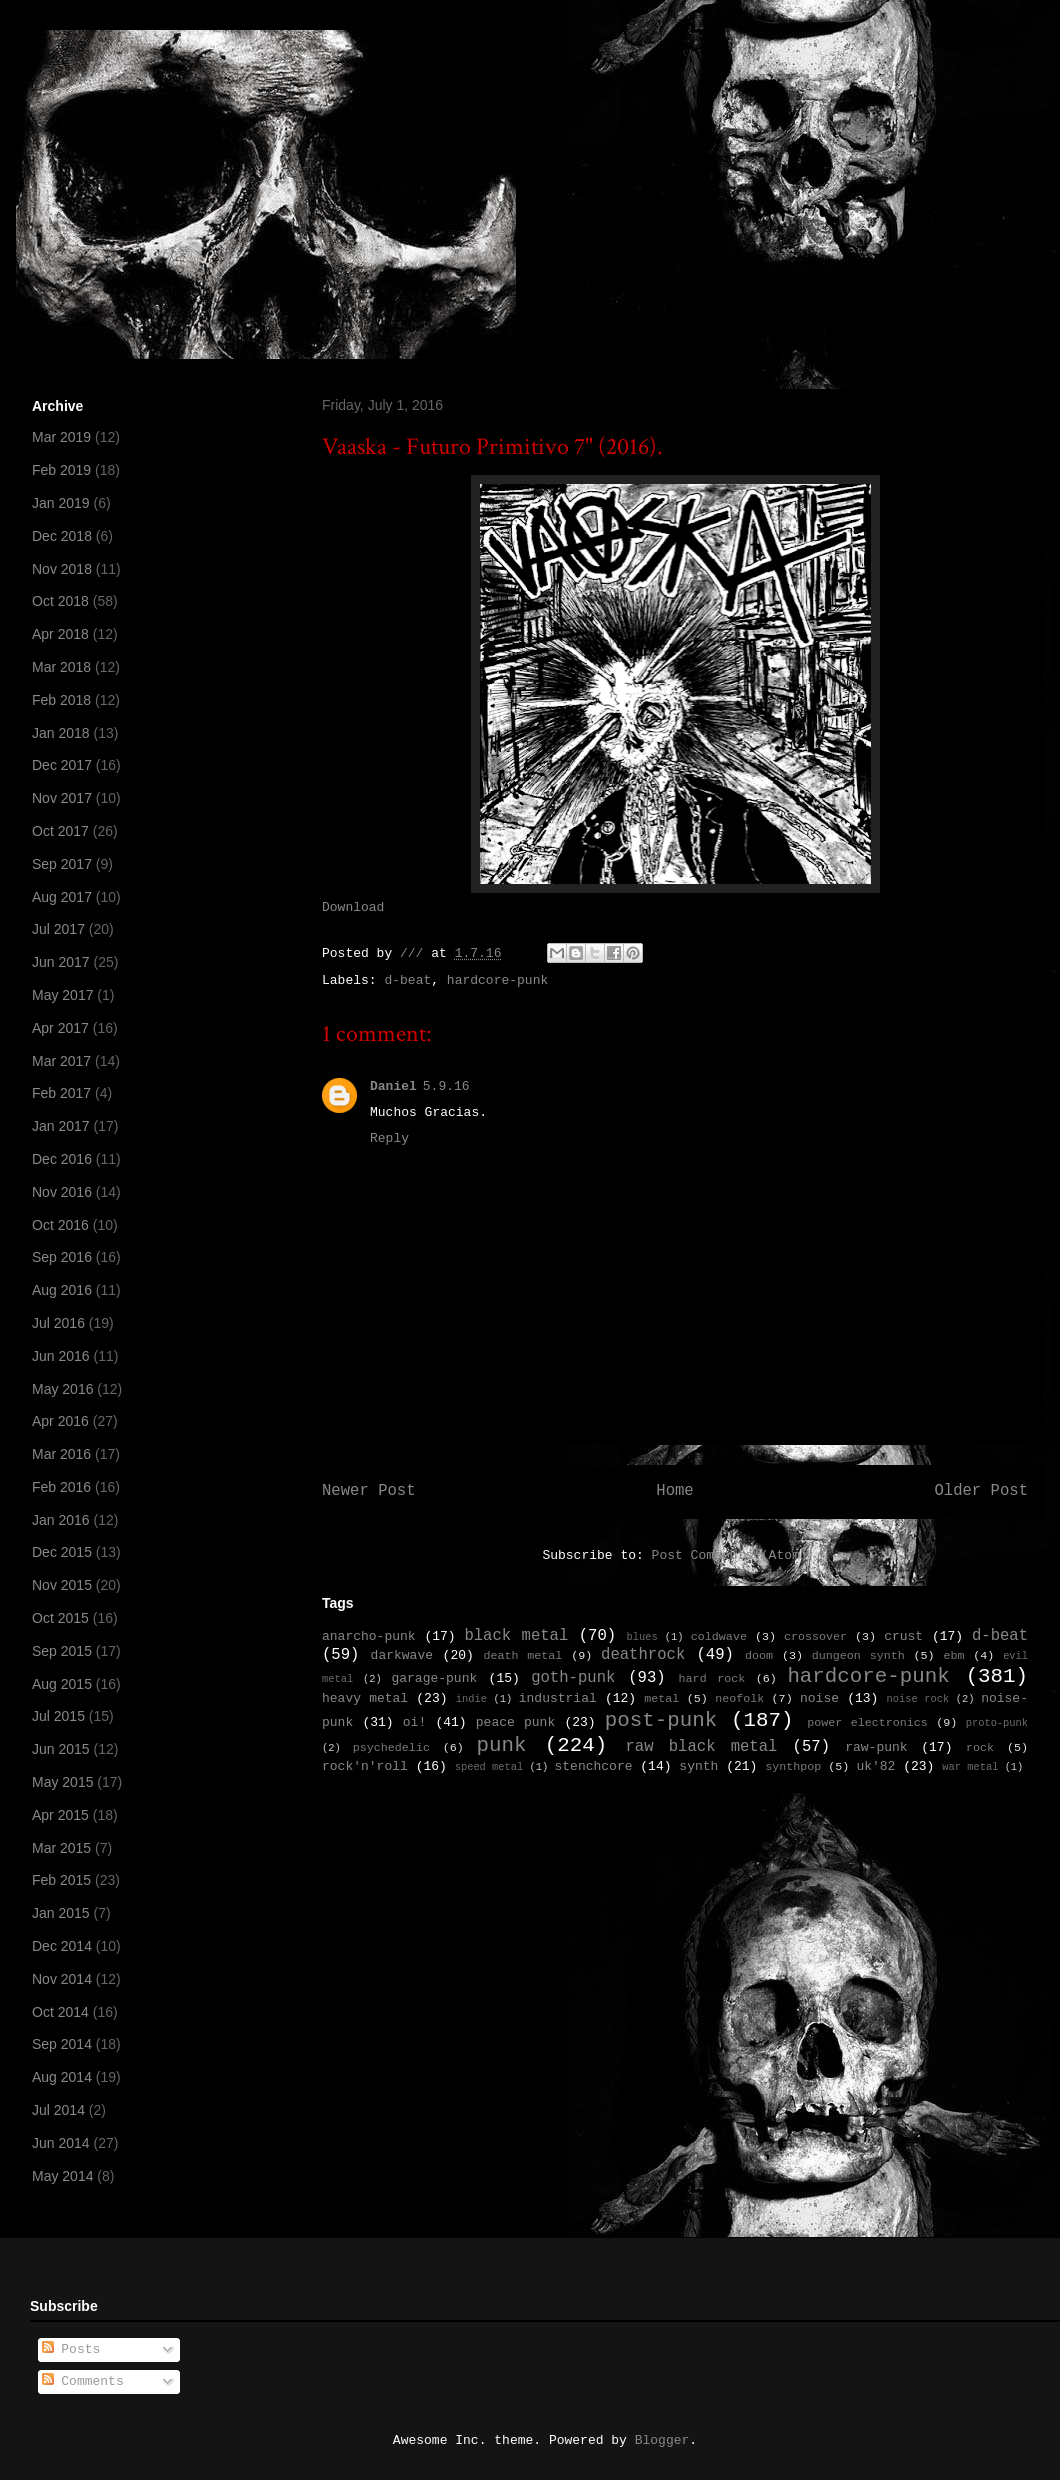  Describe the element at coordinates (62, 1946) in the screenshot. I see `Dec 2014` at that location.